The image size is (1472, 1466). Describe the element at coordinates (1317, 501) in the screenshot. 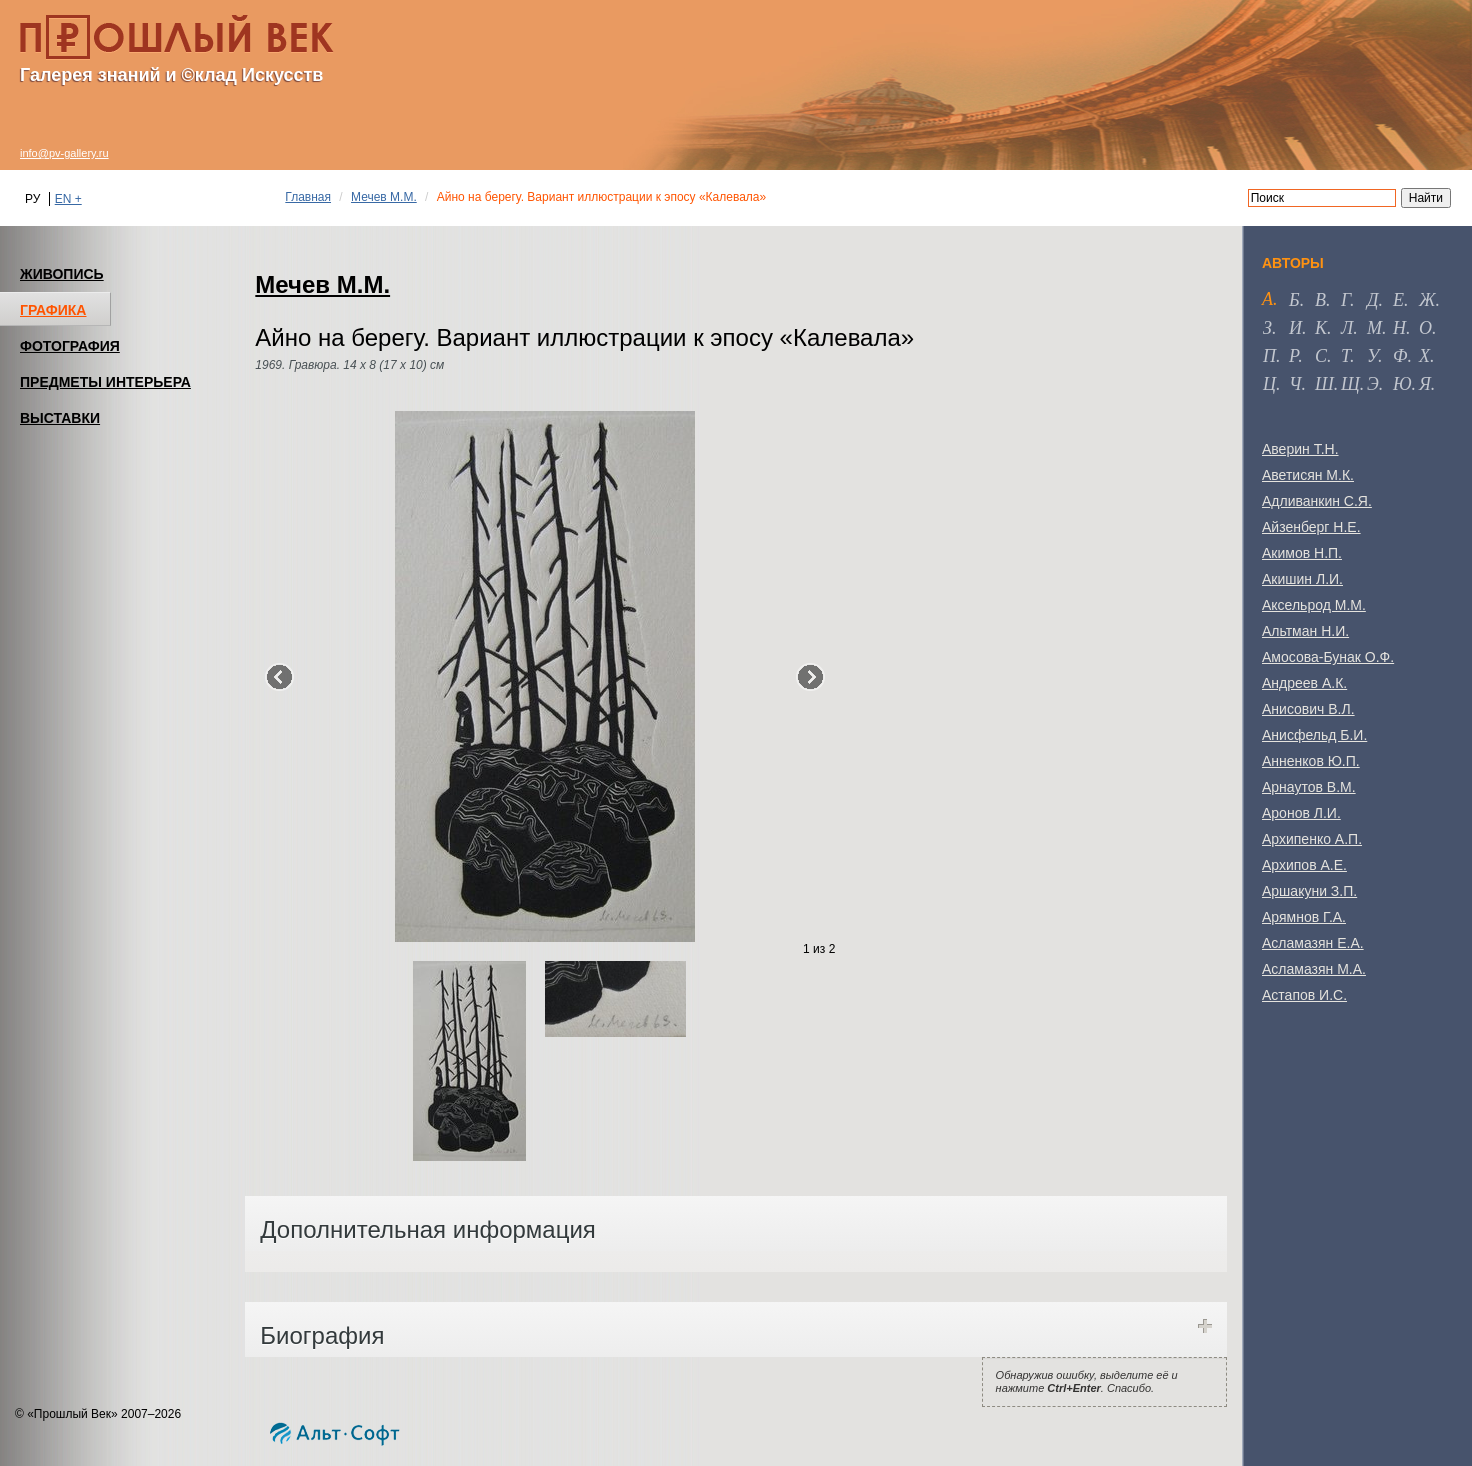

I see `Адливанкин С.Я.` at that location.